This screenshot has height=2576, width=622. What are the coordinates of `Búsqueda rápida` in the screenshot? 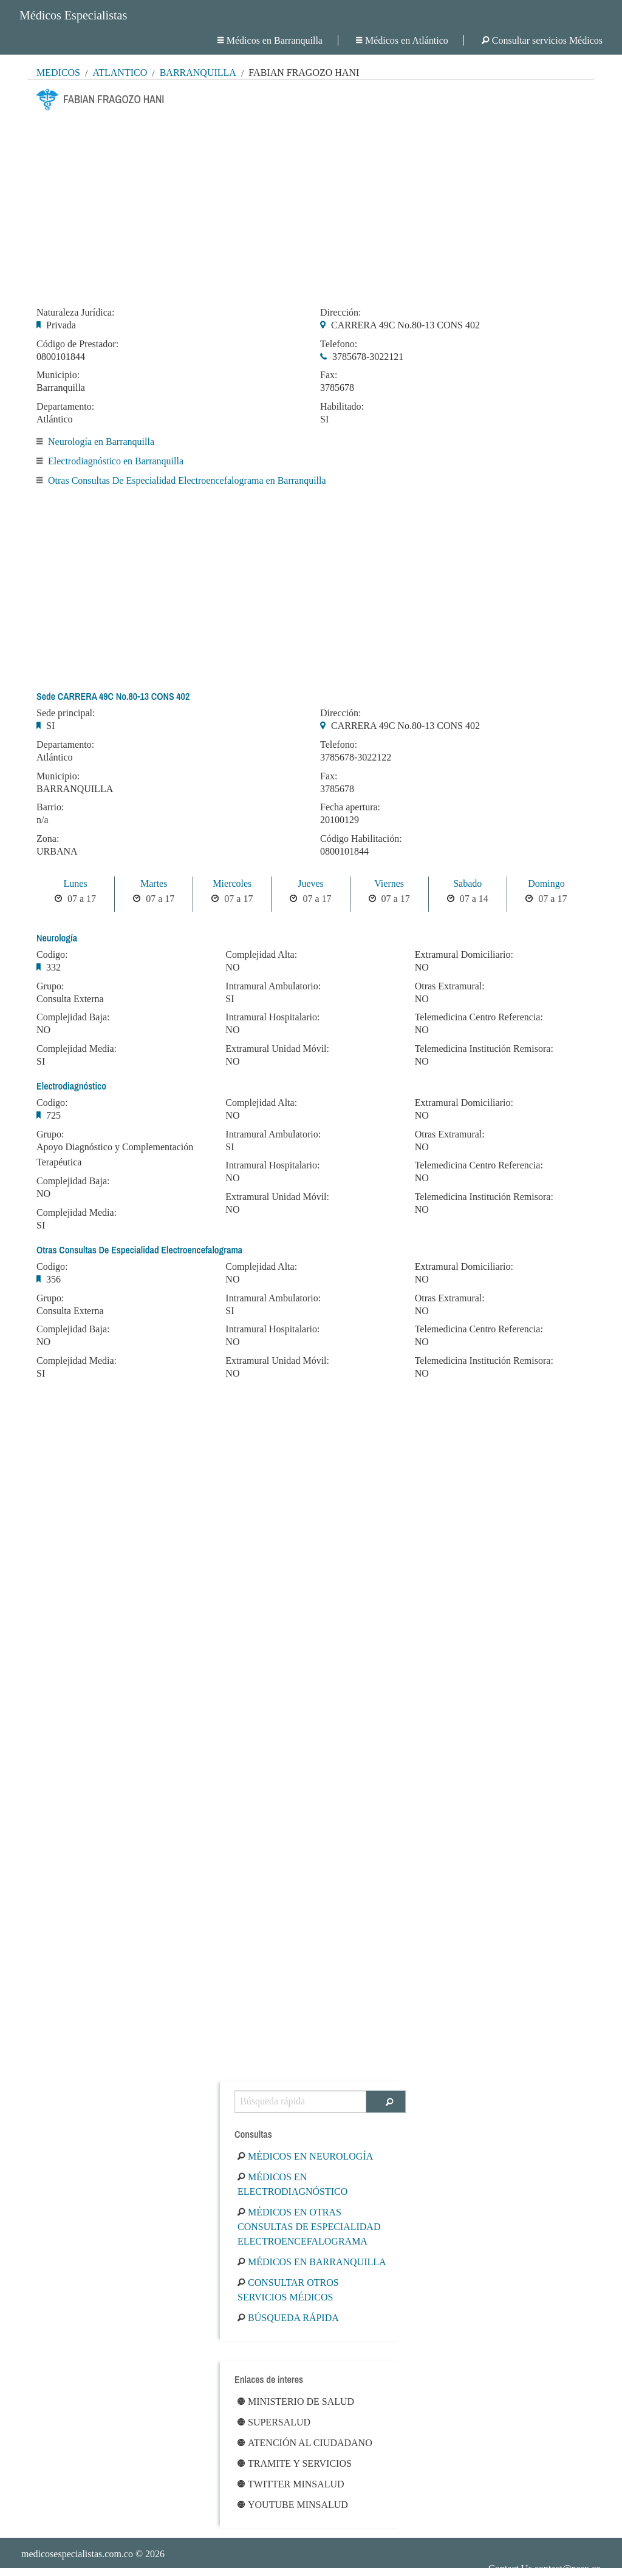 It's located at (288, 2318).